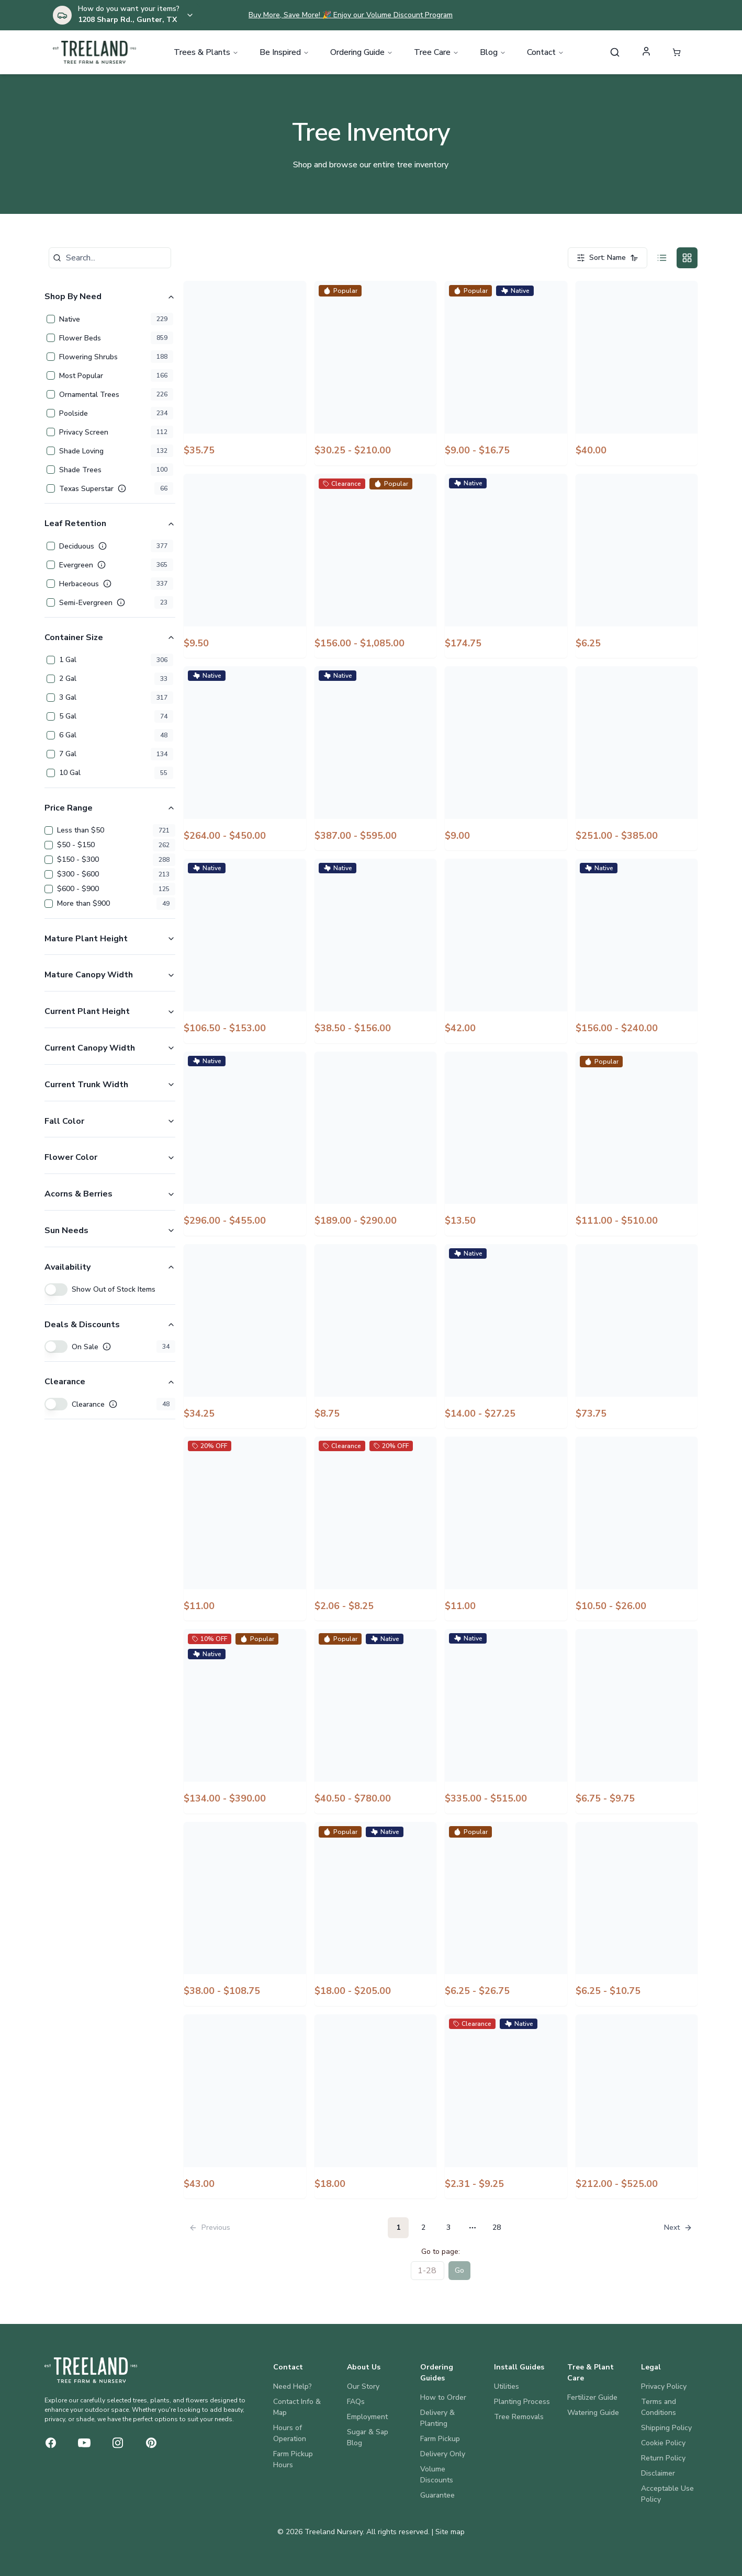  Describe the element at coordinates (245, 1144) in the screenshot. I see `[View Amethyst Redbud]` at that location.